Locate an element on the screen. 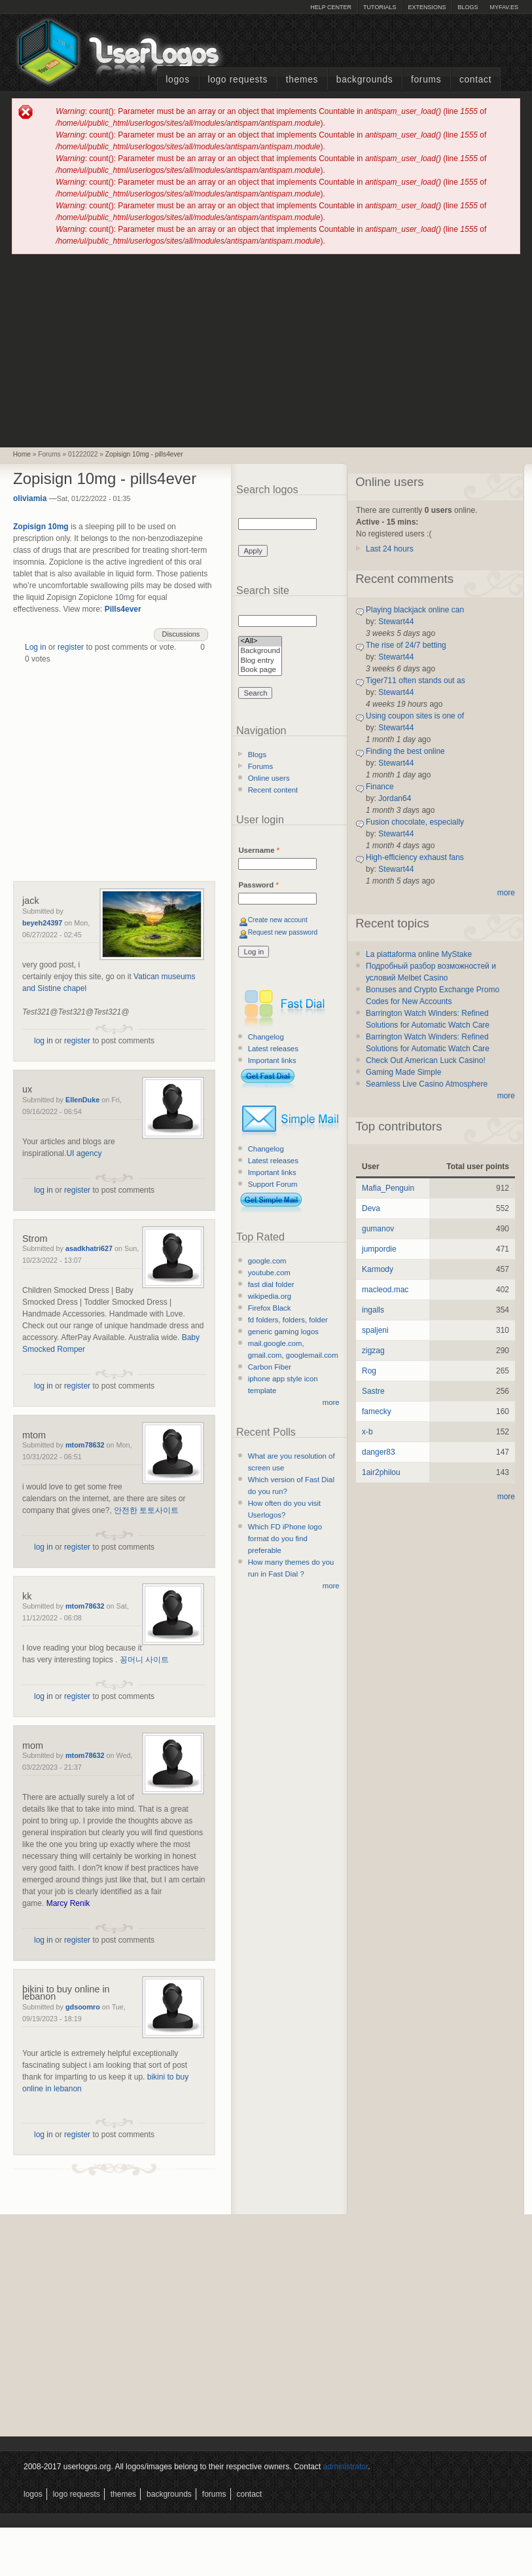 The image size is (532, 2576). log in is located at coordinates (43, 1040).